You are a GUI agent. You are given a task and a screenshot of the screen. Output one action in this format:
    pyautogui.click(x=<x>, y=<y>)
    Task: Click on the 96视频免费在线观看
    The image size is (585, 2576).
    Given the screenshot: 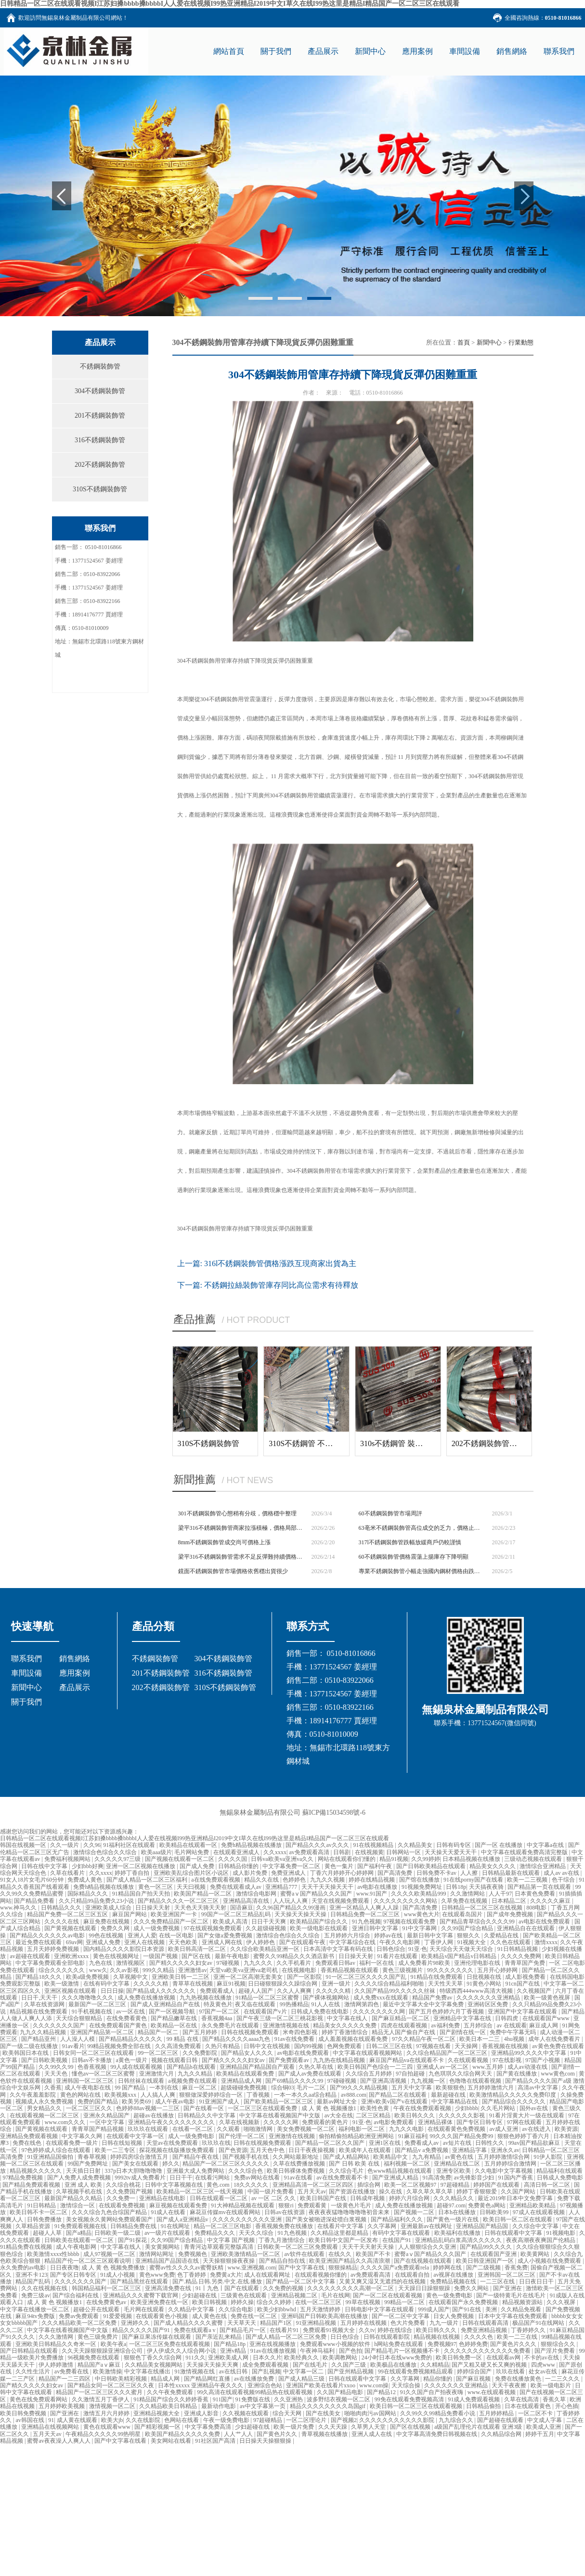 What is the action you would take?
    pyautogui.click(x=94, y=2357)
    